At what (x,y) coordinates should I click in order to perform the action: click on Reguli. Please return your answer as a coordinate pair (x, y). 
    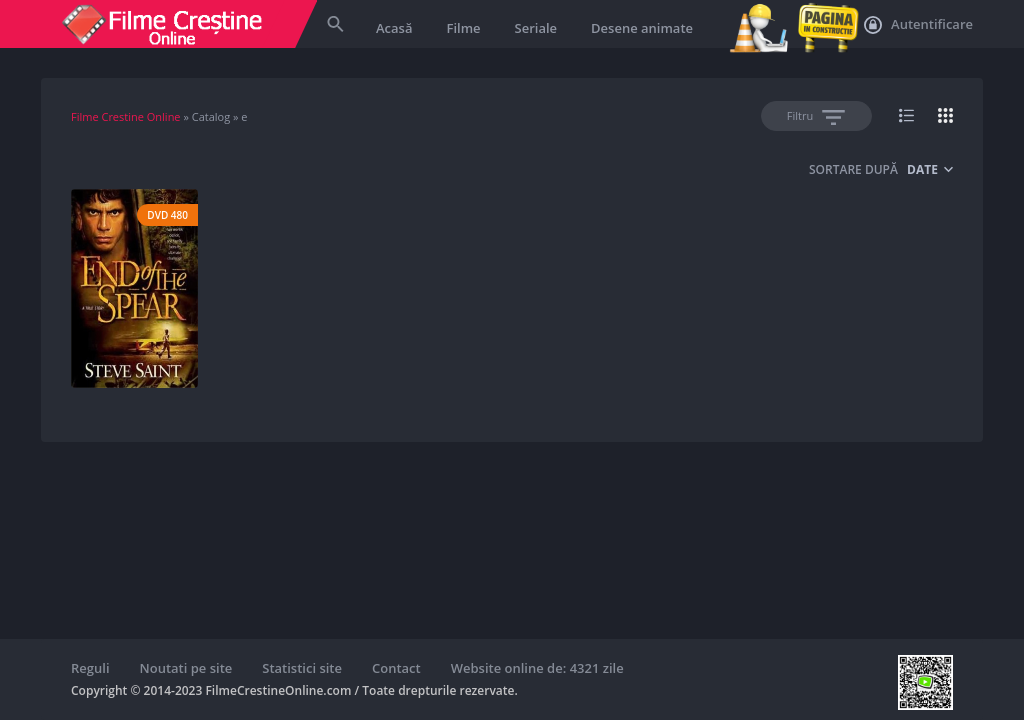
    Looking at the image, I should click on (90, 668).